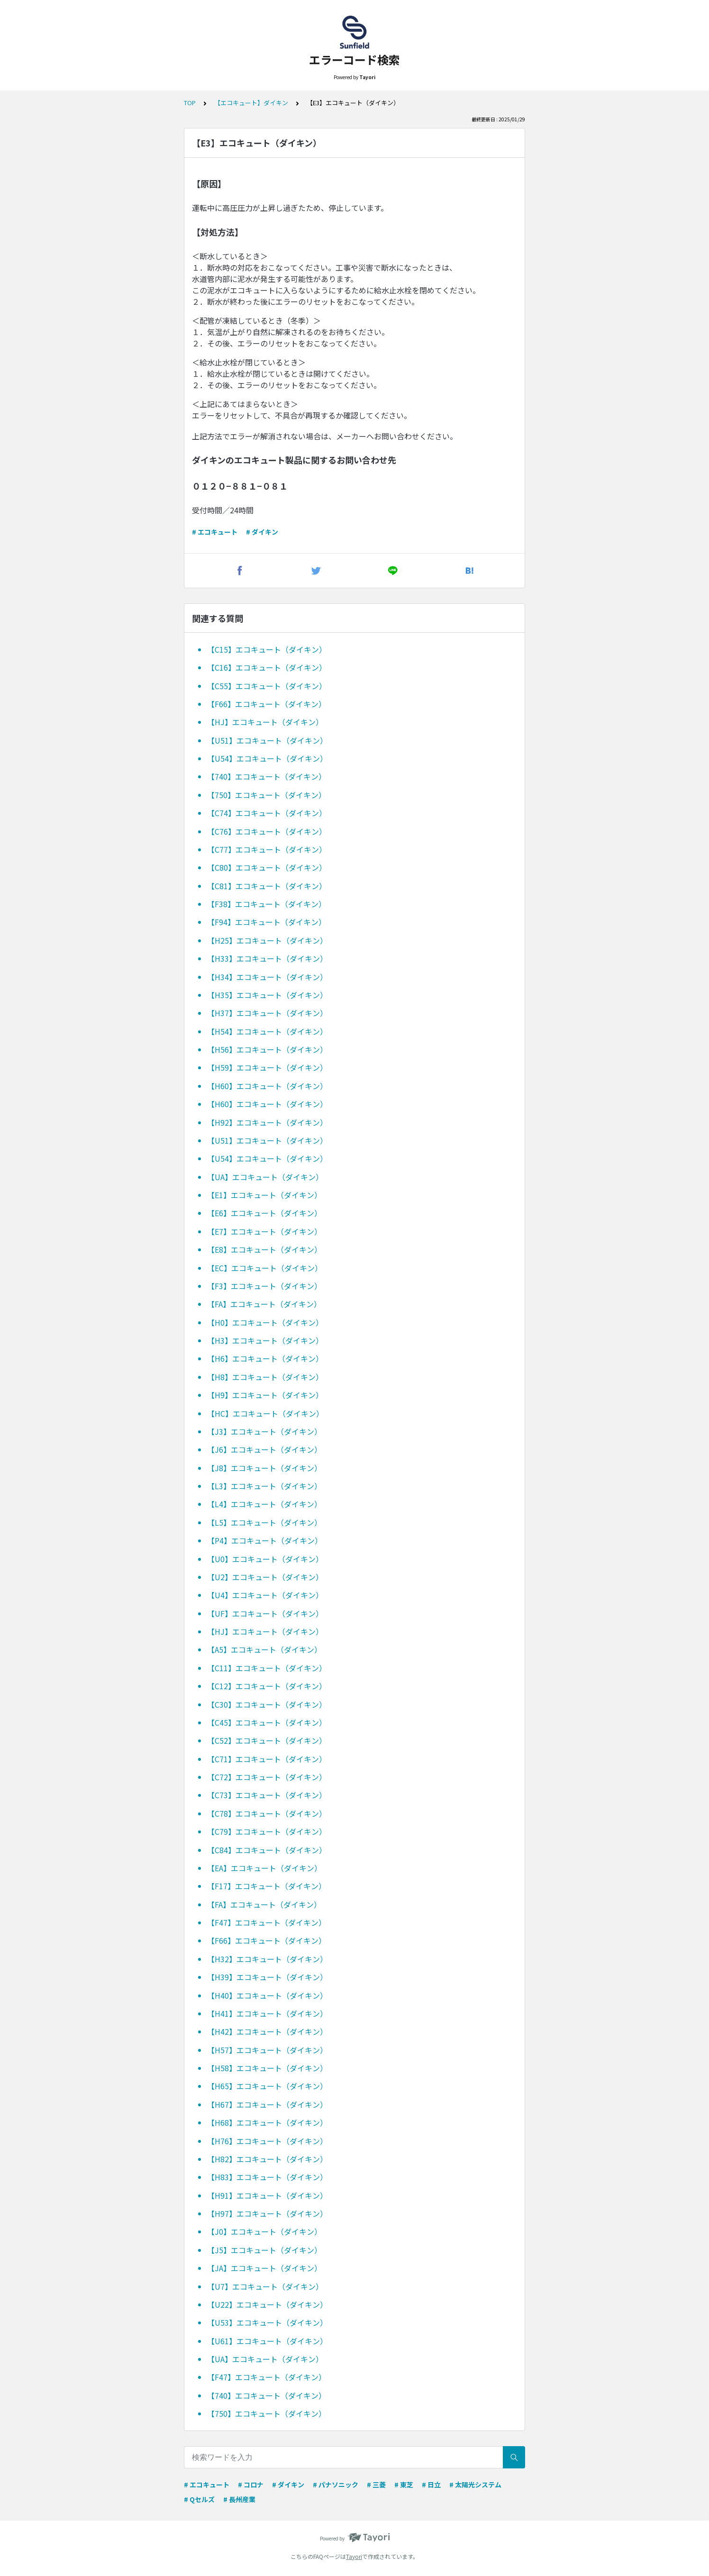 This screenshot has width=709, height=2576. Describe the element at coordinates (267, 1031) in the screenshot. I see `【H54】エコキュート（ダイキン）` at that location.